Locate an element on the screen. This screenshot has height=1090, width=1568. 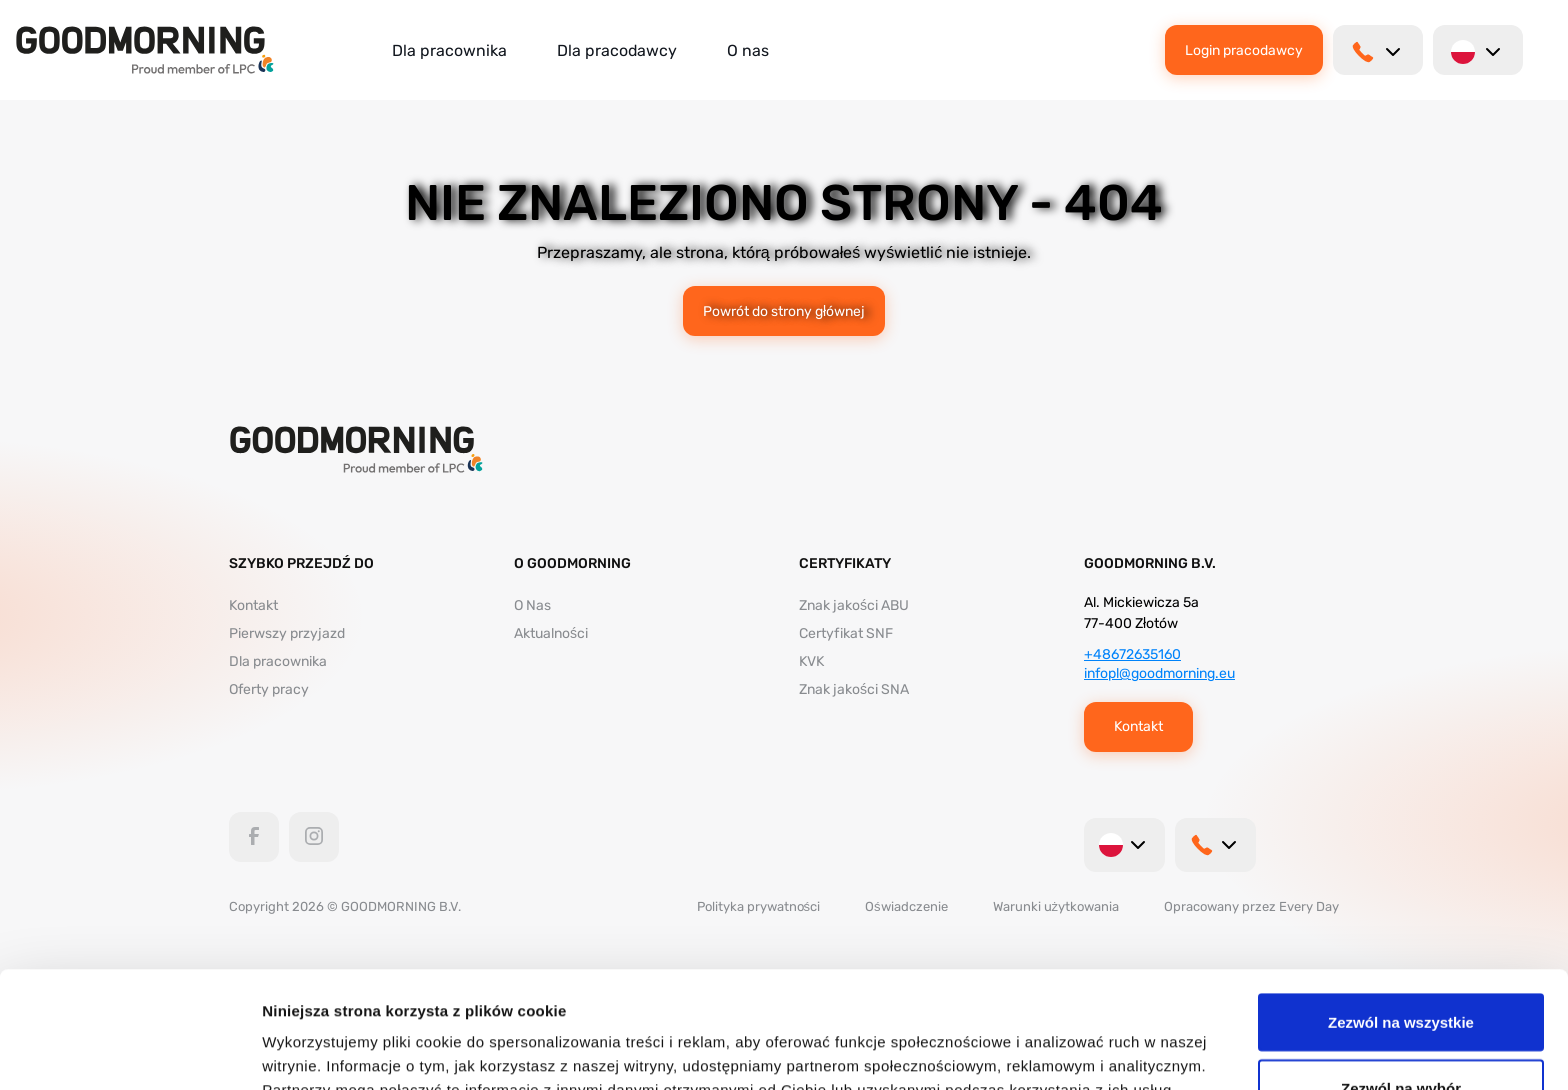
Certyfikat SNF is located at coordinates (846, 633).